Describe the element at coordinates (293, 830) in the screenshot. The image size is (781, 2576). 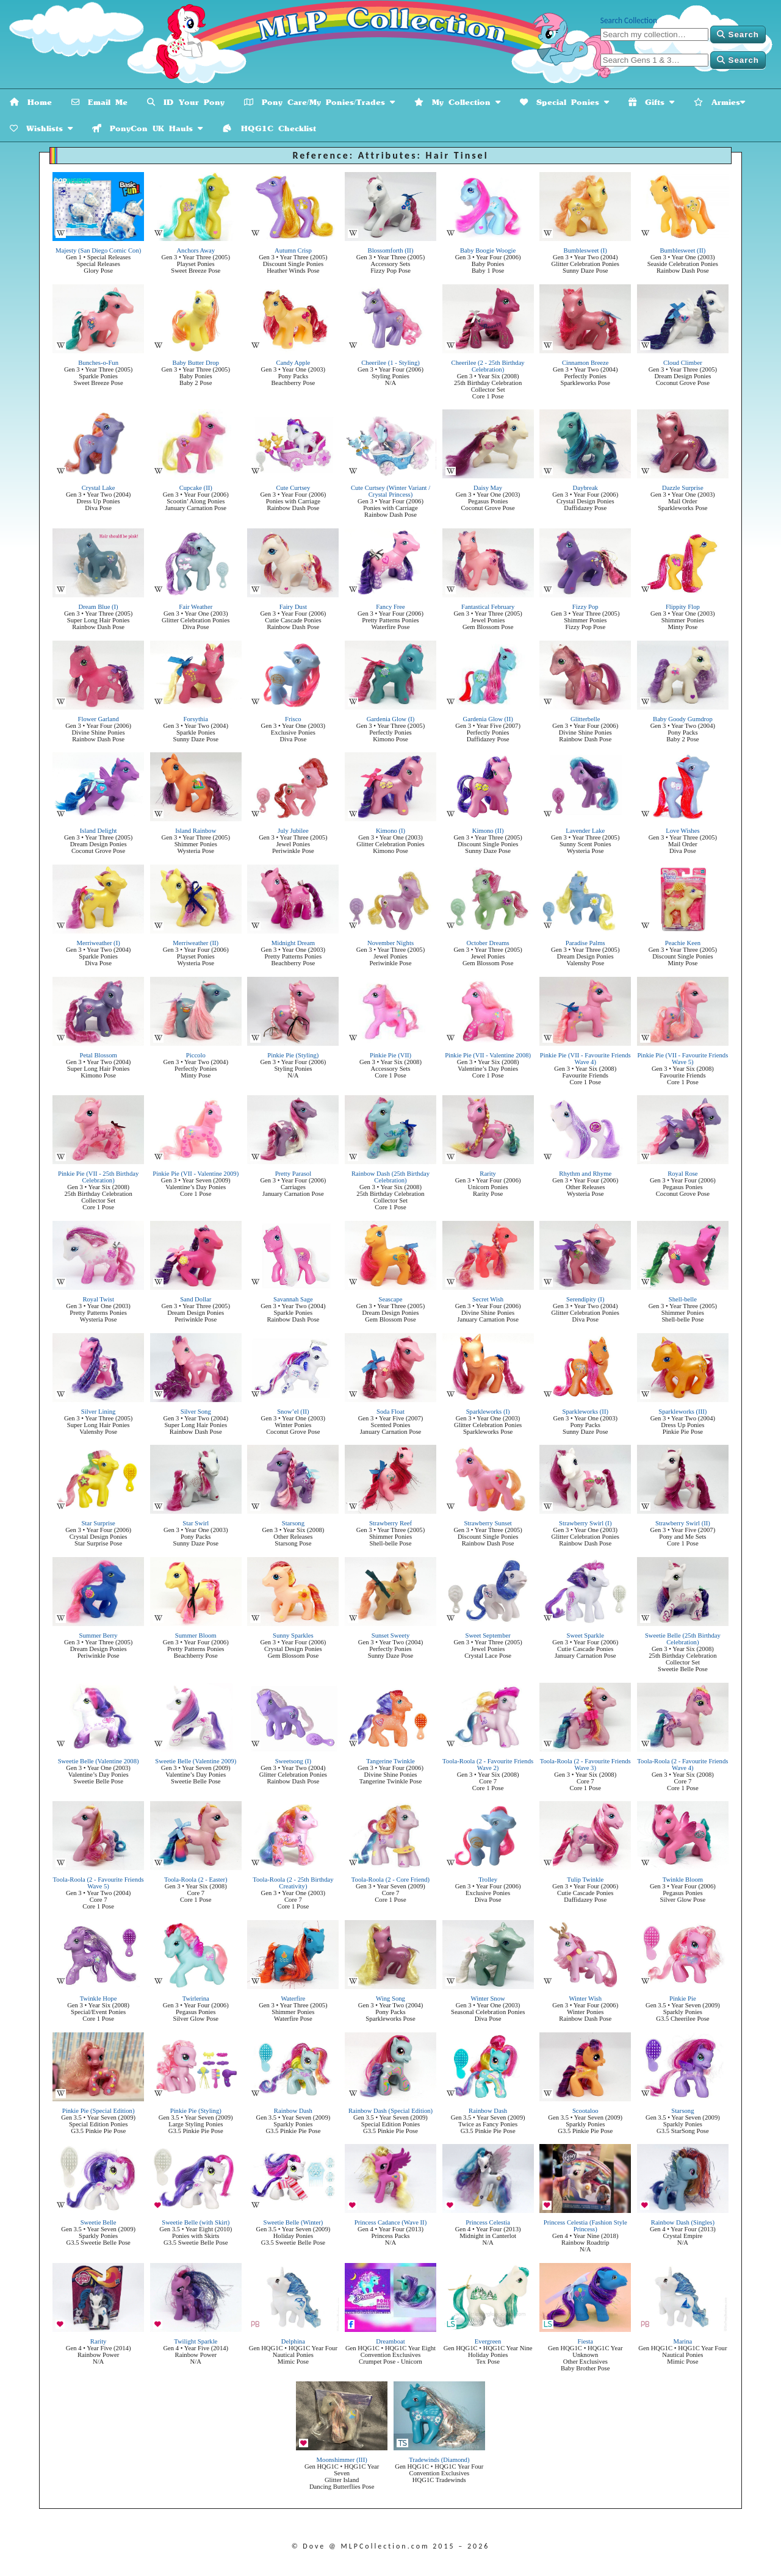
I see `July Jubilee` at that location.